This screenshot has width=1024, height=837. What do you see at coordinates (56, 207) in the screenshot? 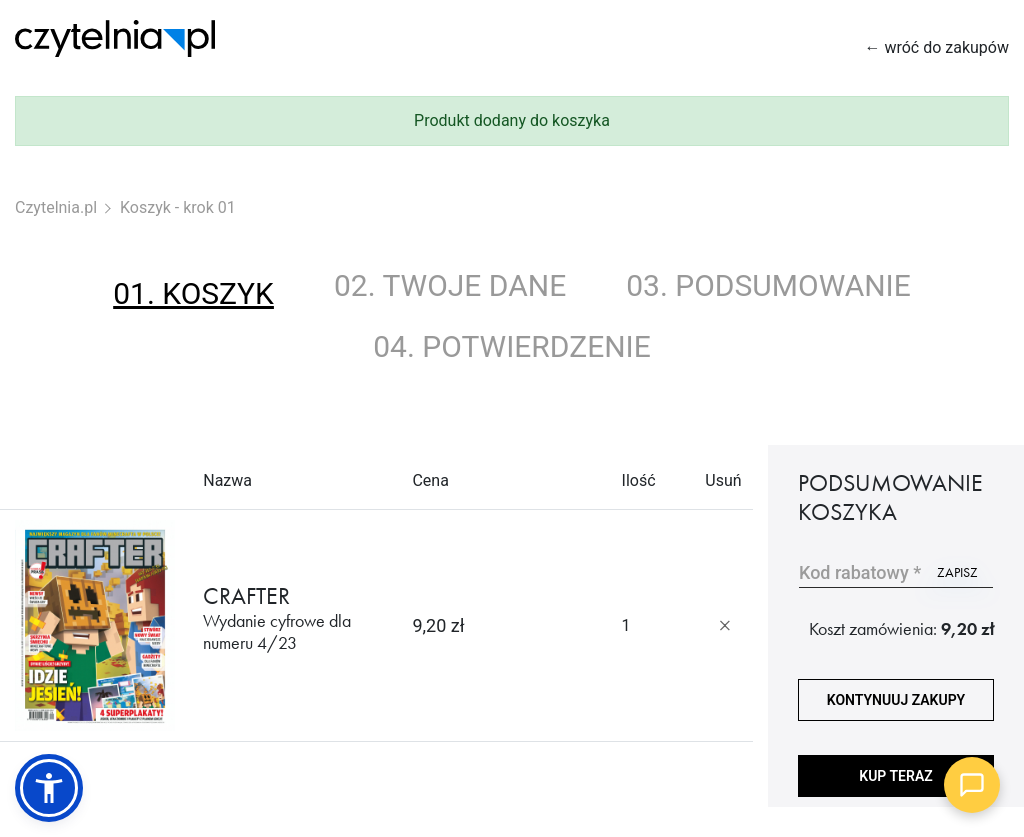
I see `Czytelnia.pl` at bounding box center [56, 207].